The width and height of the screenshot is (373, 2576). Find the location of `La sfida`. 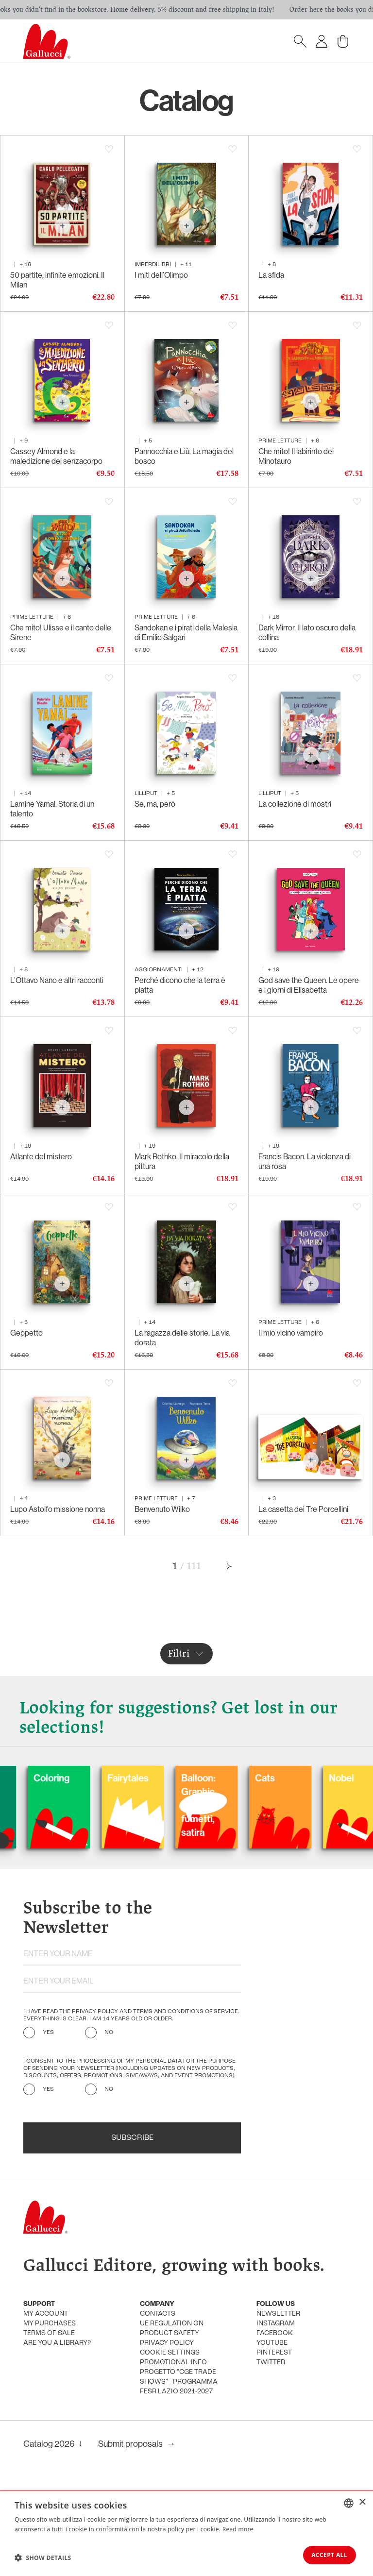

La sfida is located at coordinates (271, 275).